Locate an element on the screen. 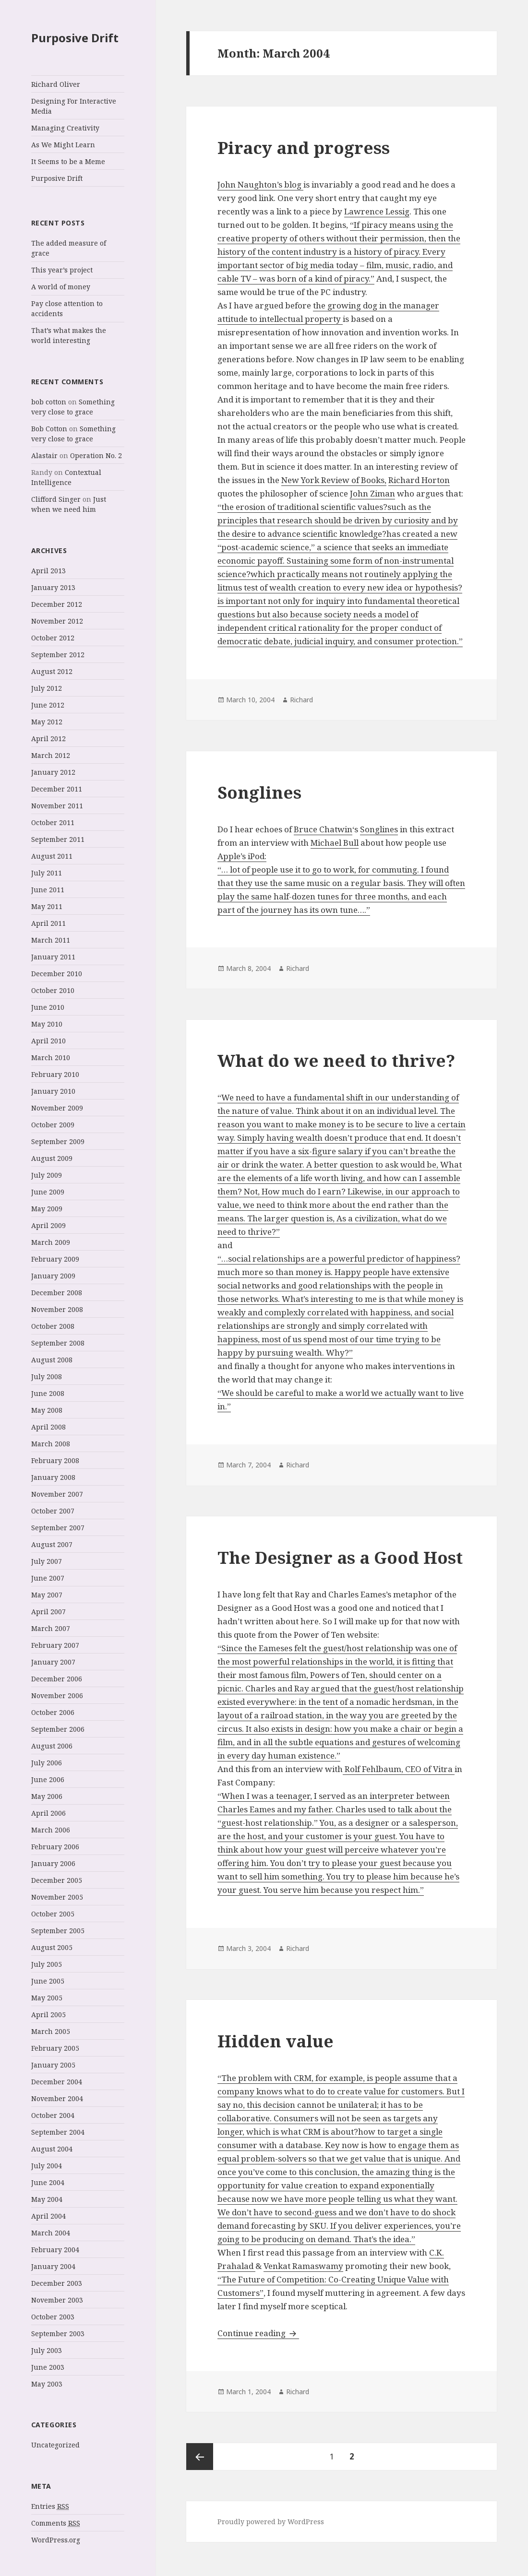 Image resolution: width=528 pixels, height=2576 pixels. July 2004 is located at coordinates (46, 2165).